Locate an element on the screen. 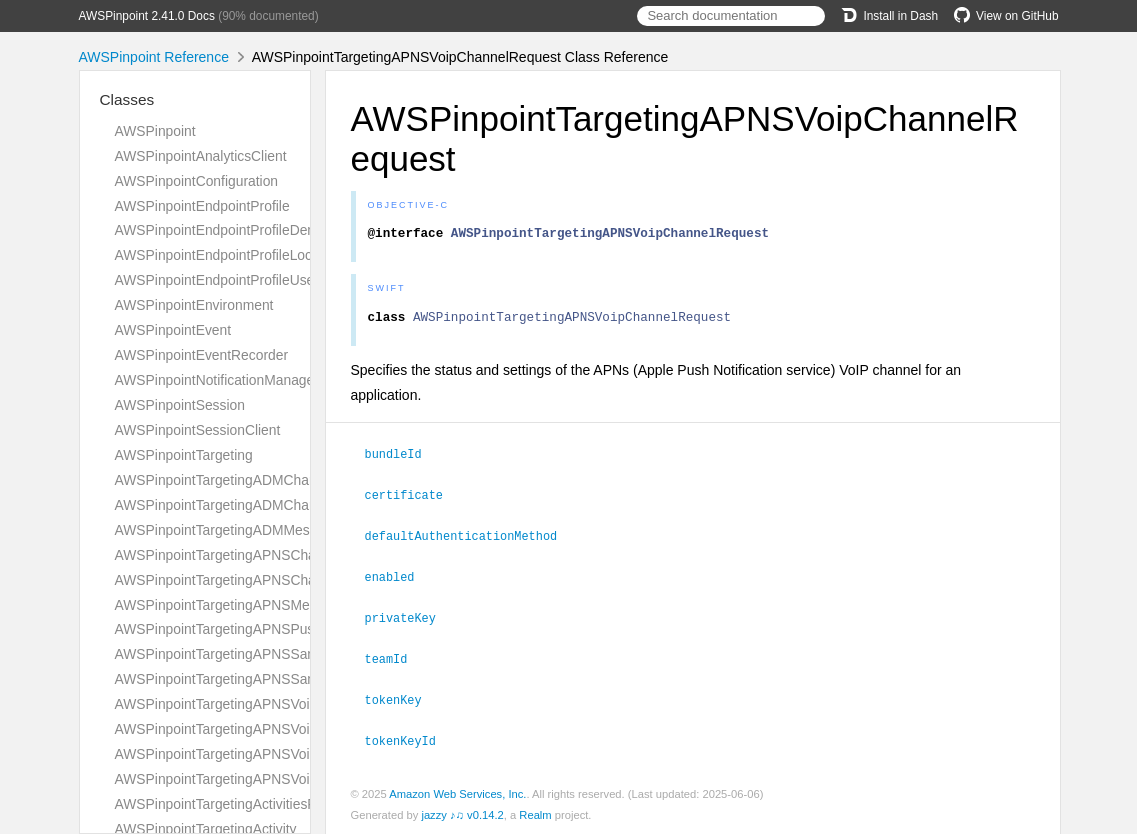  jazzy ♪♫ v0.14.2 is located at coordinates (462, 813).